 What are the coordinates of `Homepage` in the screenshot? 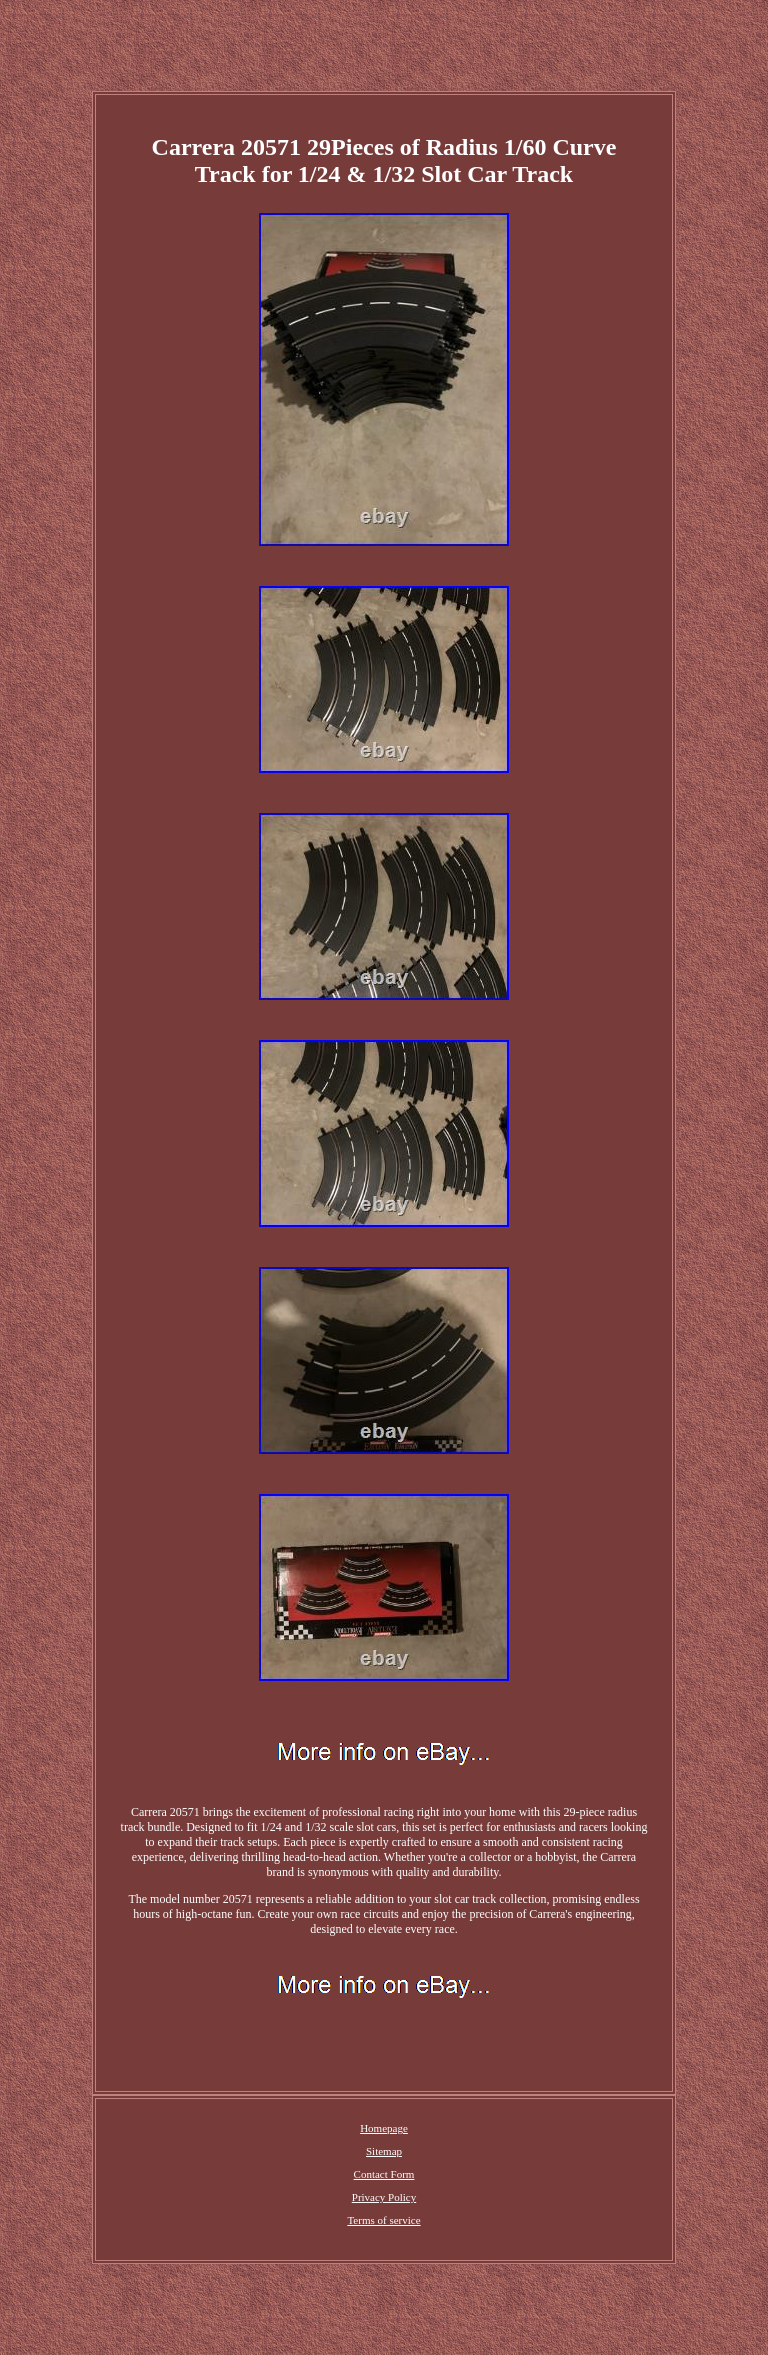 It's located at (384, 2128).